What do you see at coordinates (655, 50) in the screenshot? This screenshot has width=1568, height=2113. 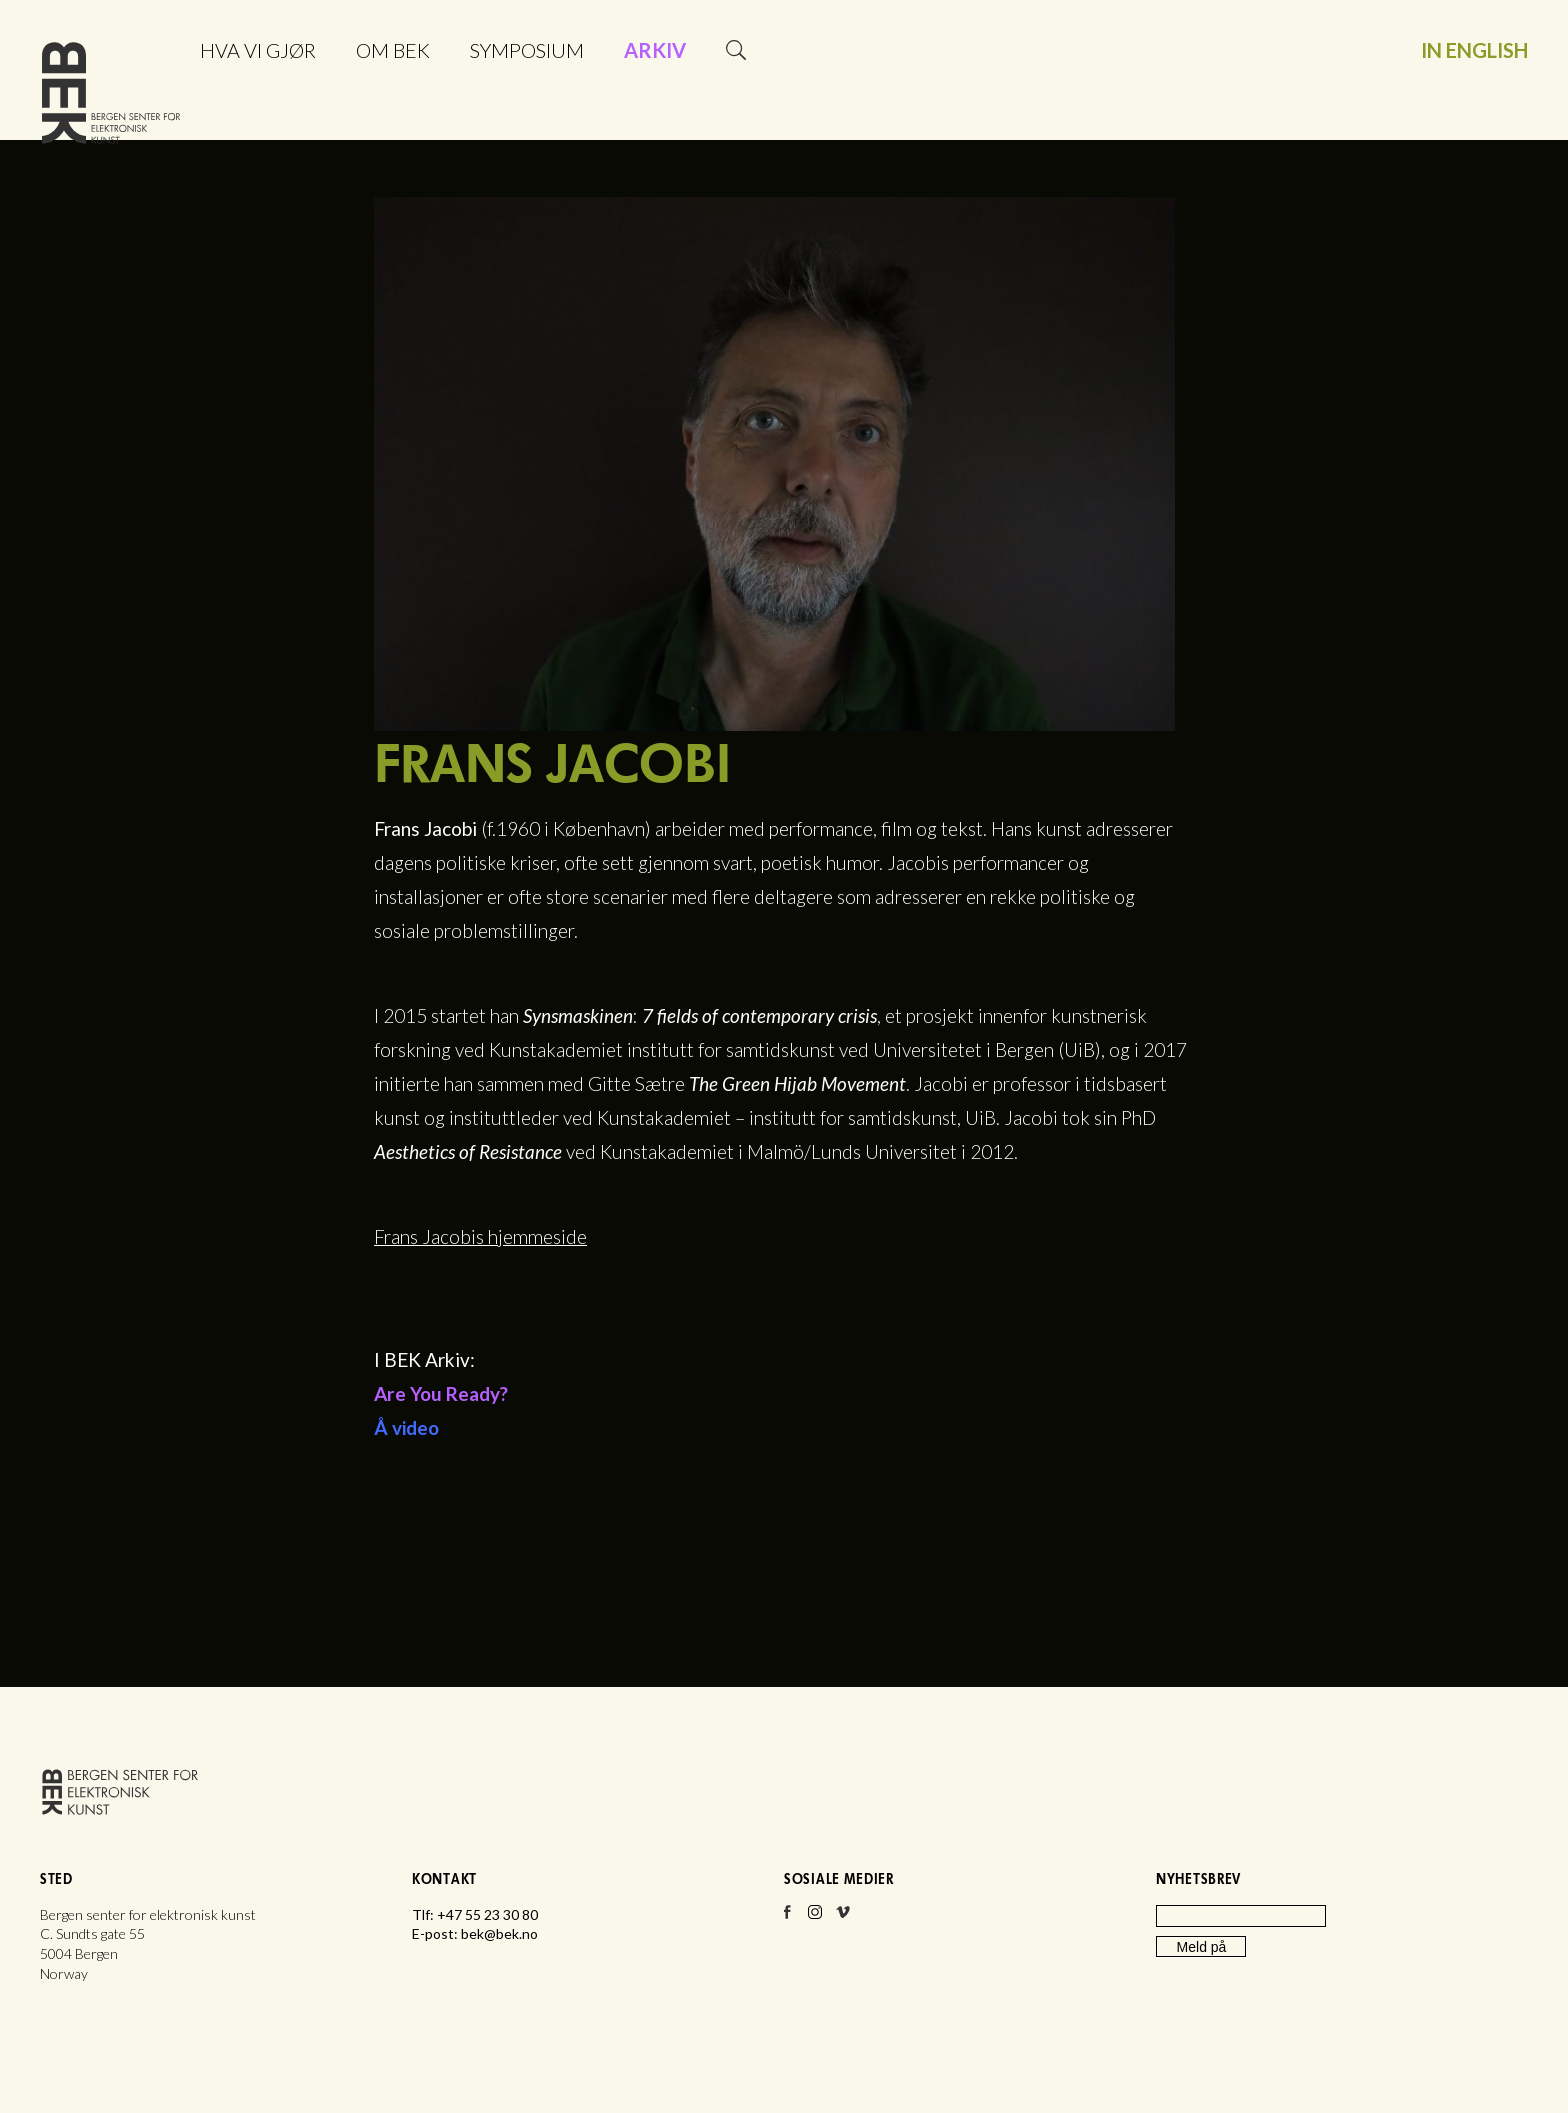 I see `Arkiv` at bounding box center [655, 50].